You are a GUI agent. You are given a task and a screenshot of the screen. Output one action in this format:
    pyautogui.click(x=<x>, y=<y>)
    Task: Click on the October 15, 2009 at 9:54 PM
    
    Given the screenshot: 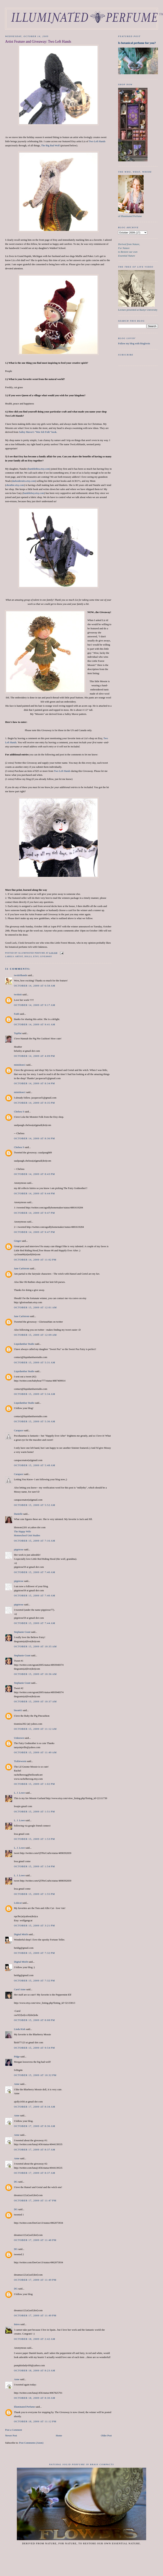 What is the action you would take?
    pyautogui.click(x=34, y=2047)
    